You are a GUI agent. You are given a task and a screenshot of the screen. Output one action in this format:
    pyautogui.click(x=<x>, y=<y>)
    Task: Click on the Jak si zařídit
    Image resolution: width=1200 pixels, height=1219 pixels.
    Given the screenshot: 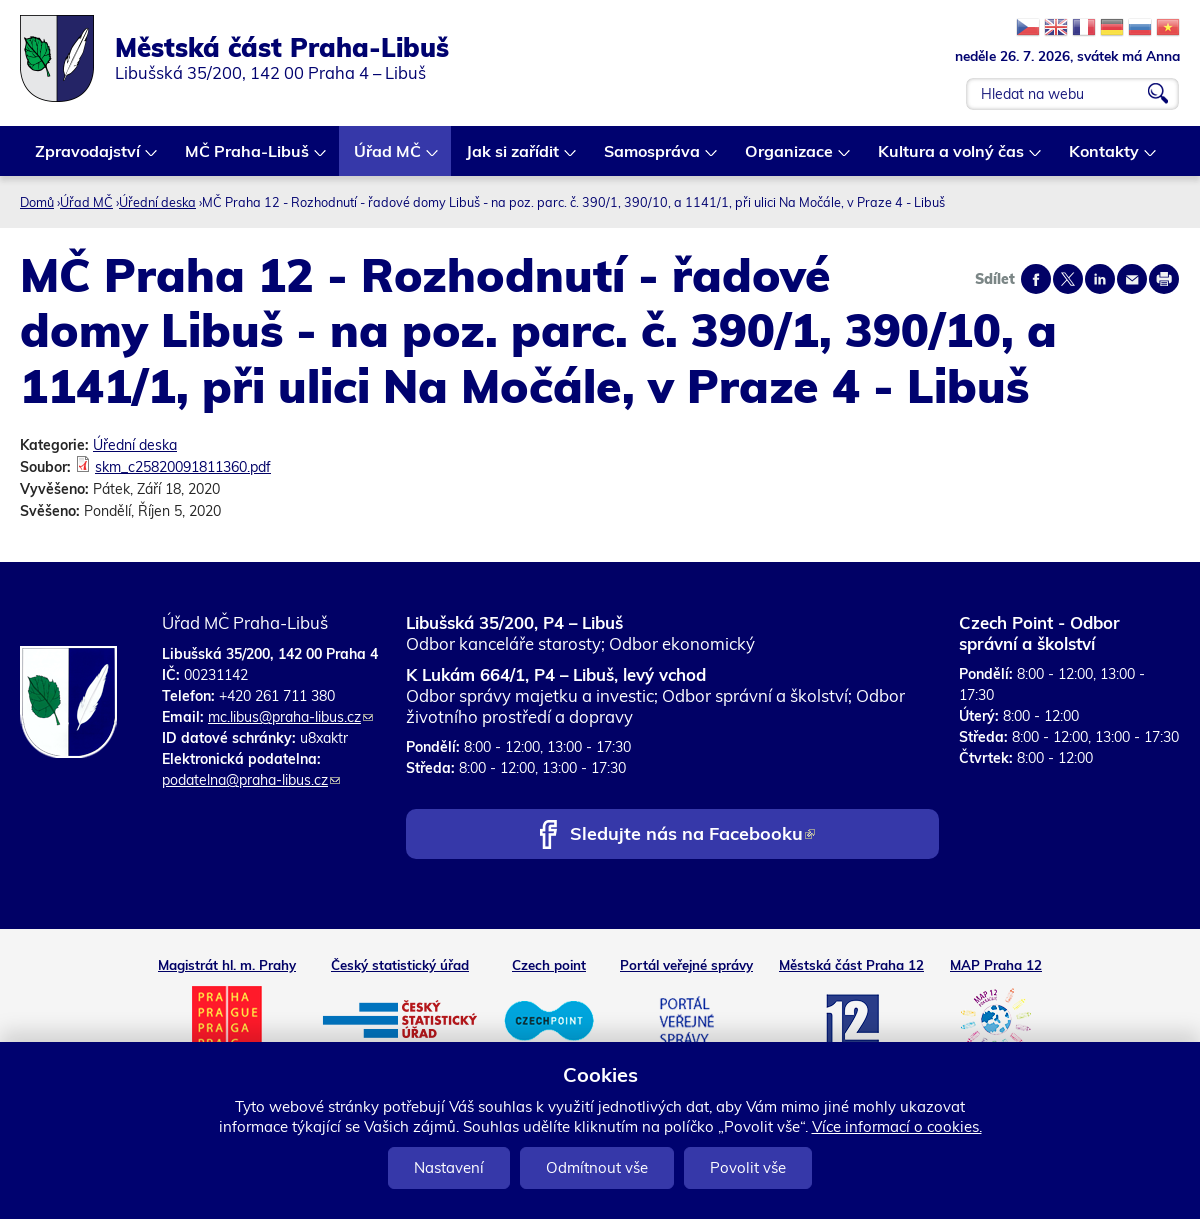 What is the action you would take?
    pyautogui.click(x=513, y=158)
    